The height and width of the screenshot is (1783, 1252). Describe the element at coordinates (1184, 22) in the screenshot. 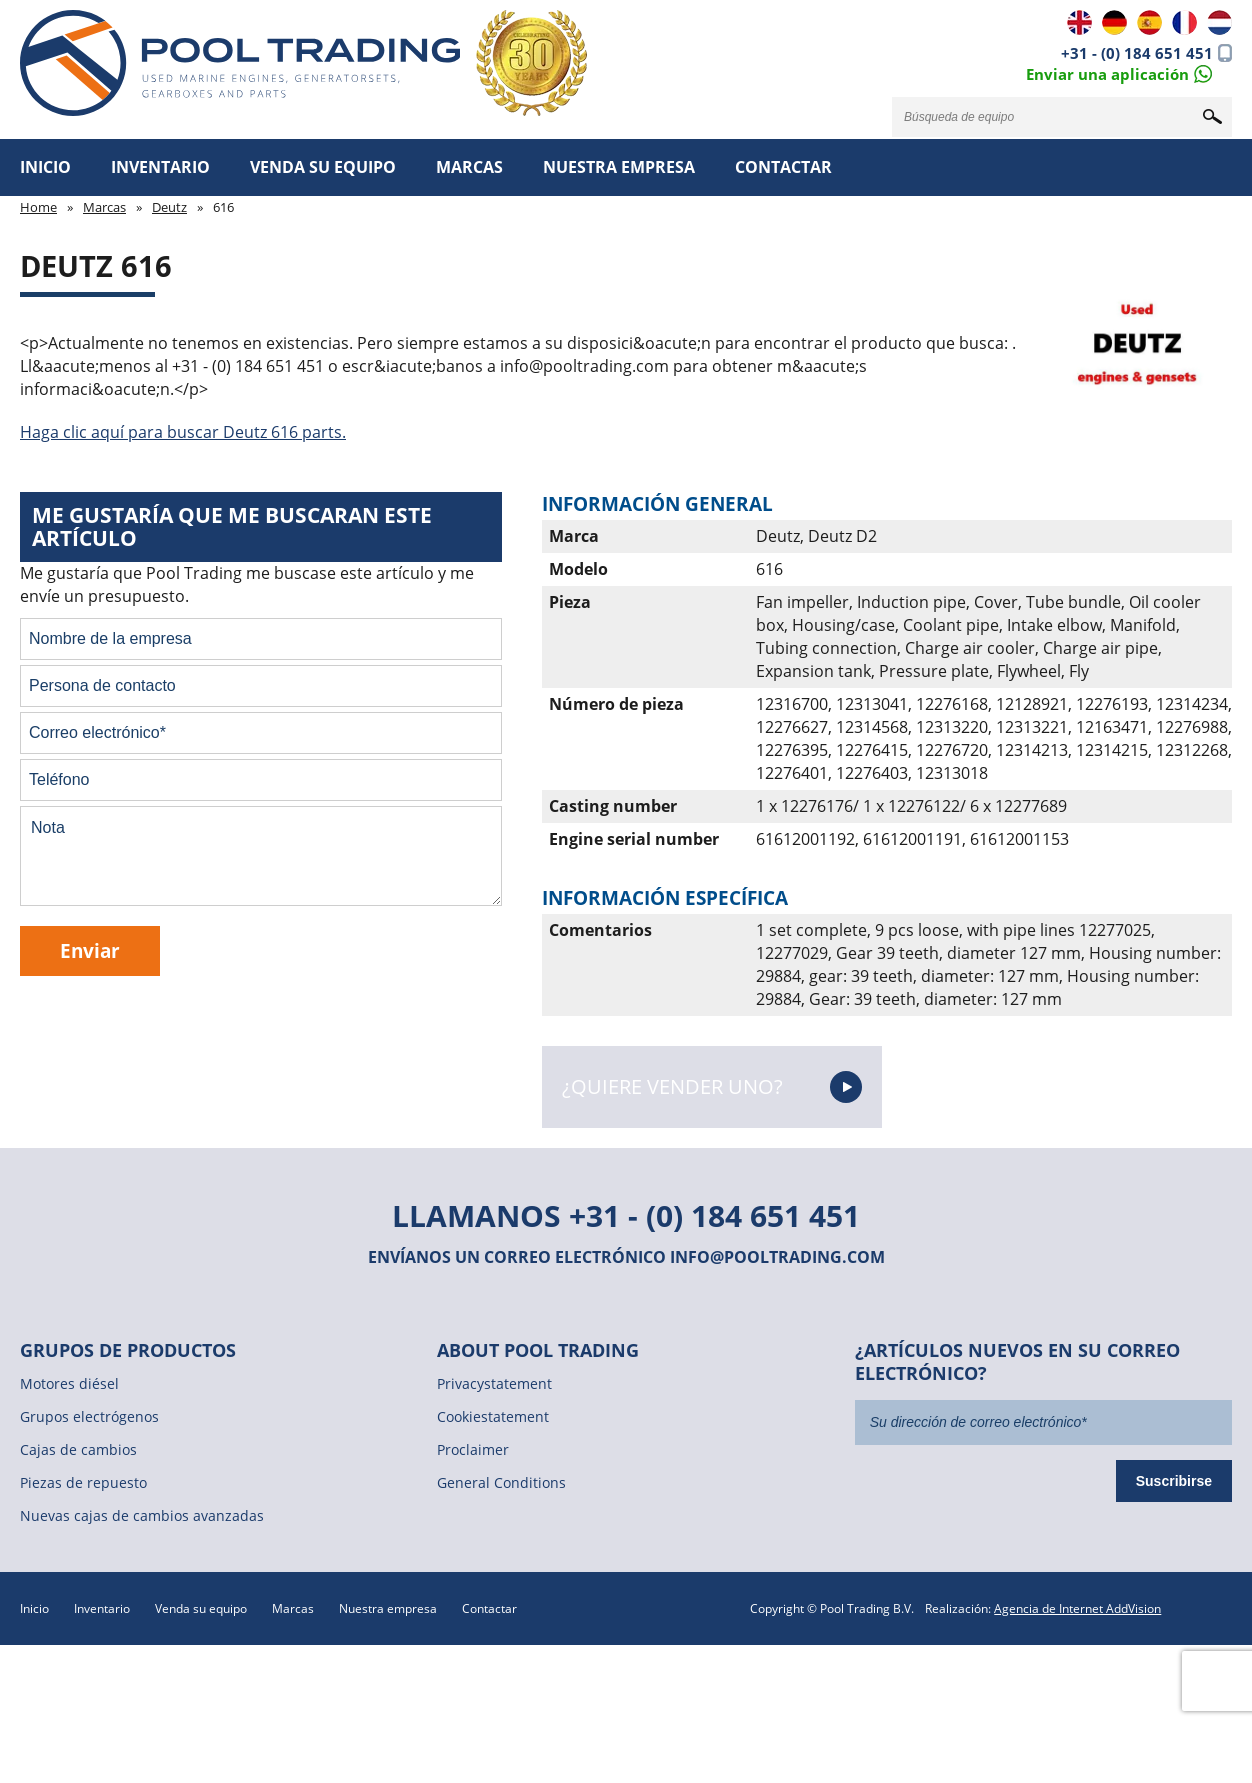

I see `FR` at that location.